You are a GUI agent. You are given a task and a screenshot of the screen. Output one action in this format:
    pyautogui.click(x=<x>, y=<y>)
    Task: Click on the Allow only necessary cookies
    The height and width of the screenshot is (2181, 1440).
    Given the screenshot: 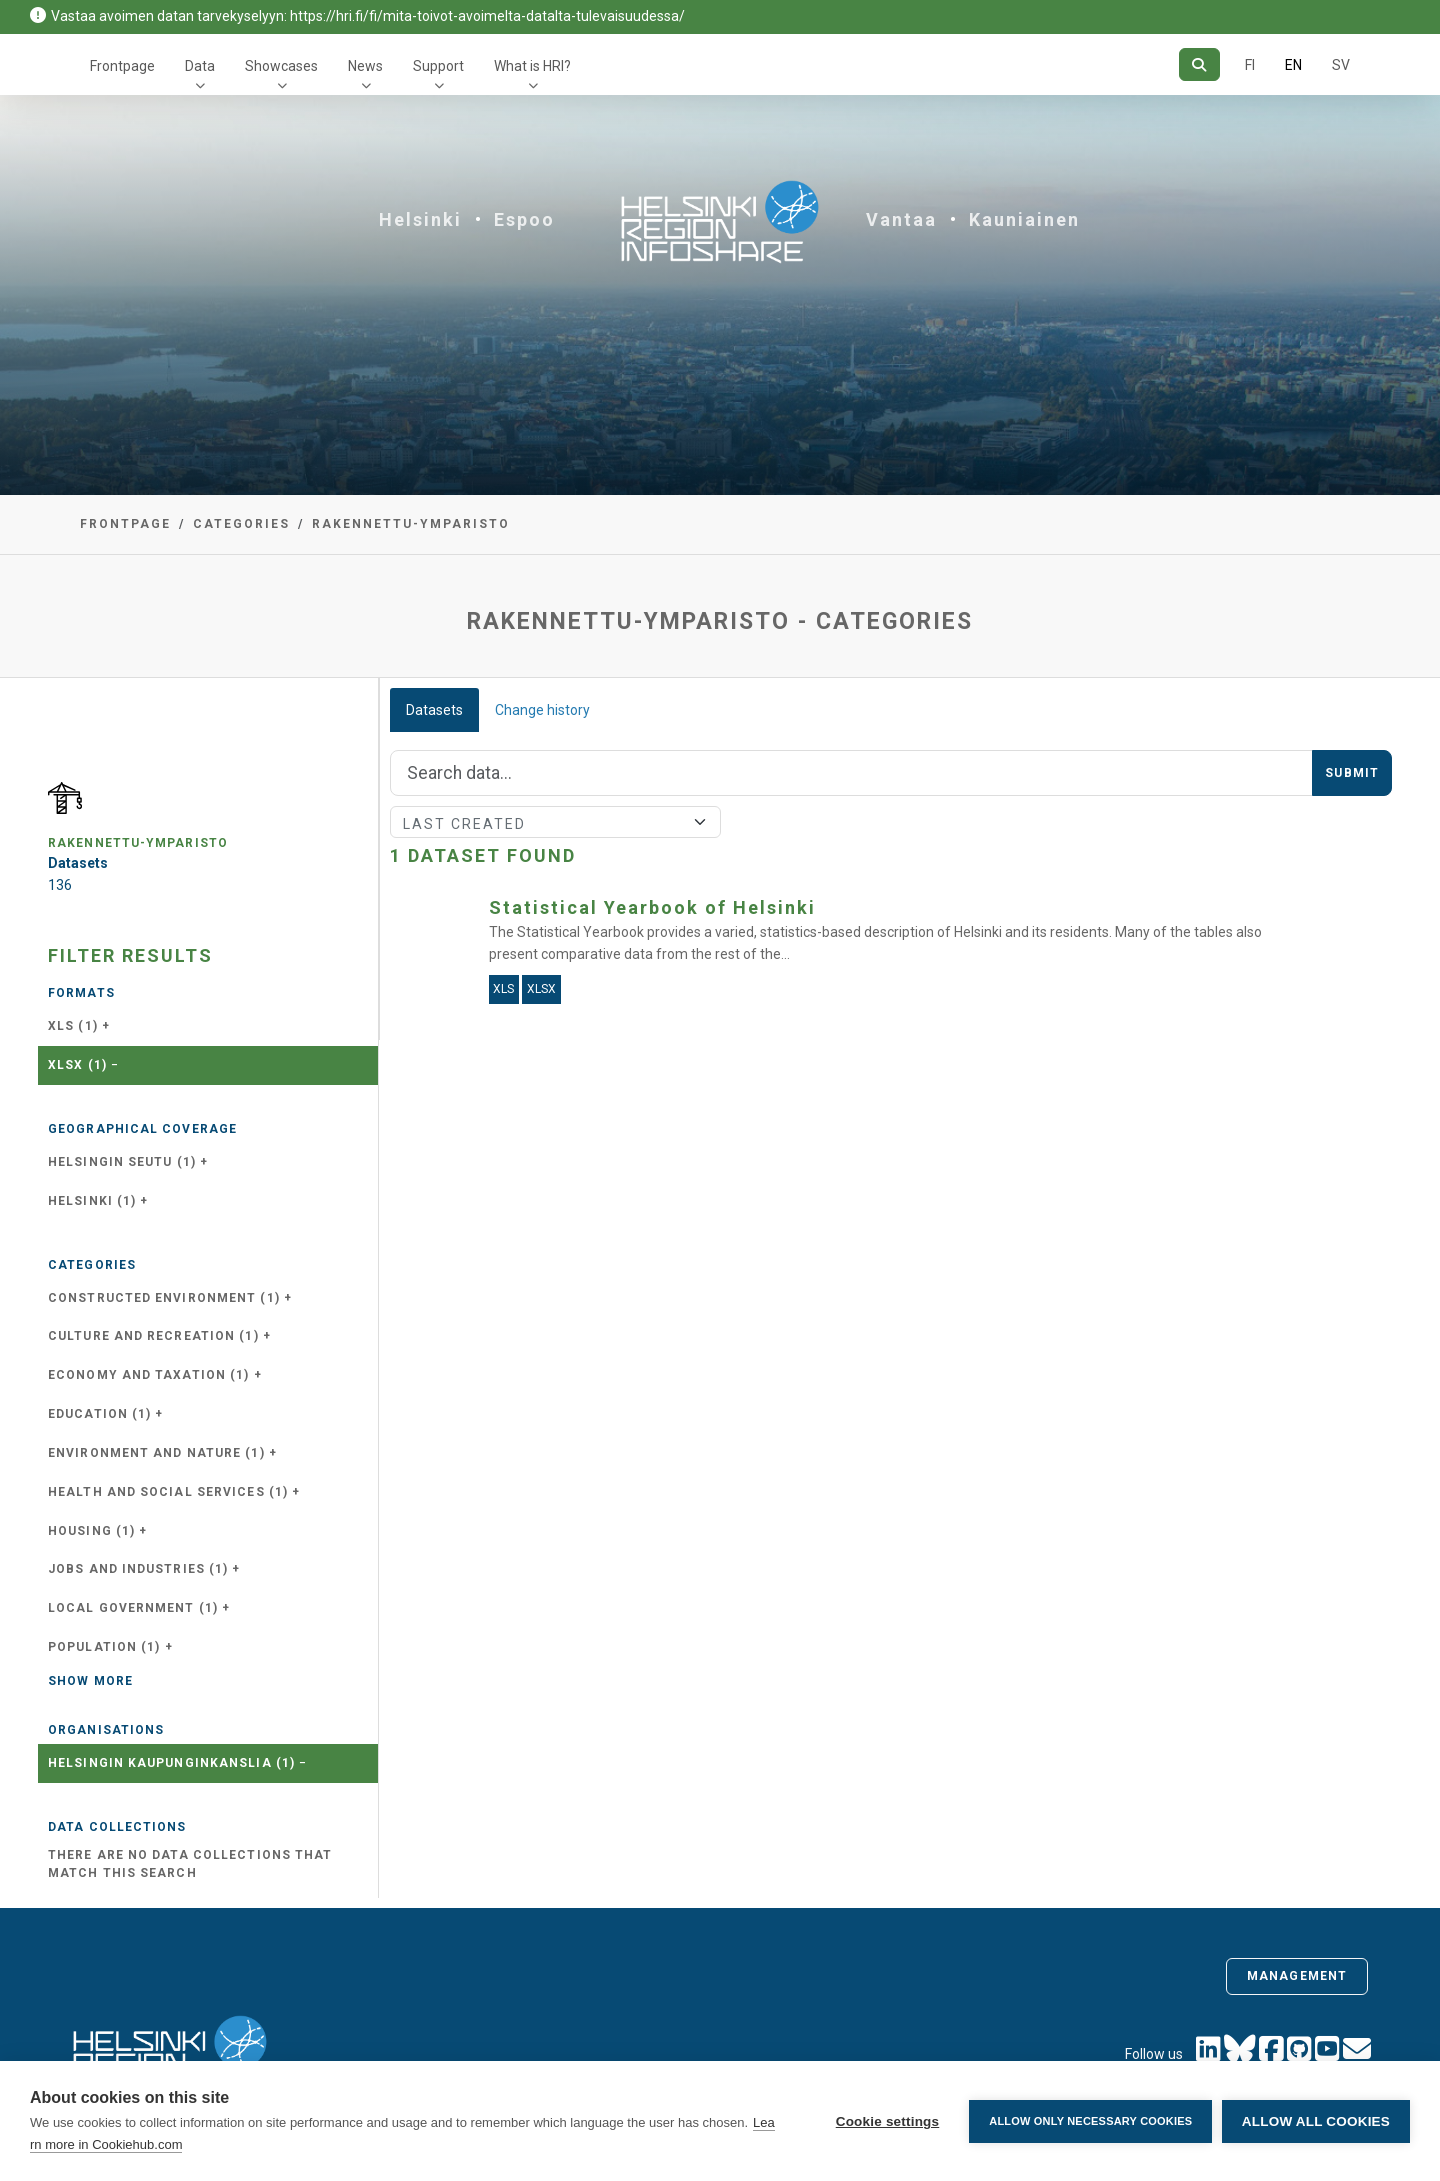 What is the action you would take?
    pyautogui.click(x=1090, y=2121)
    